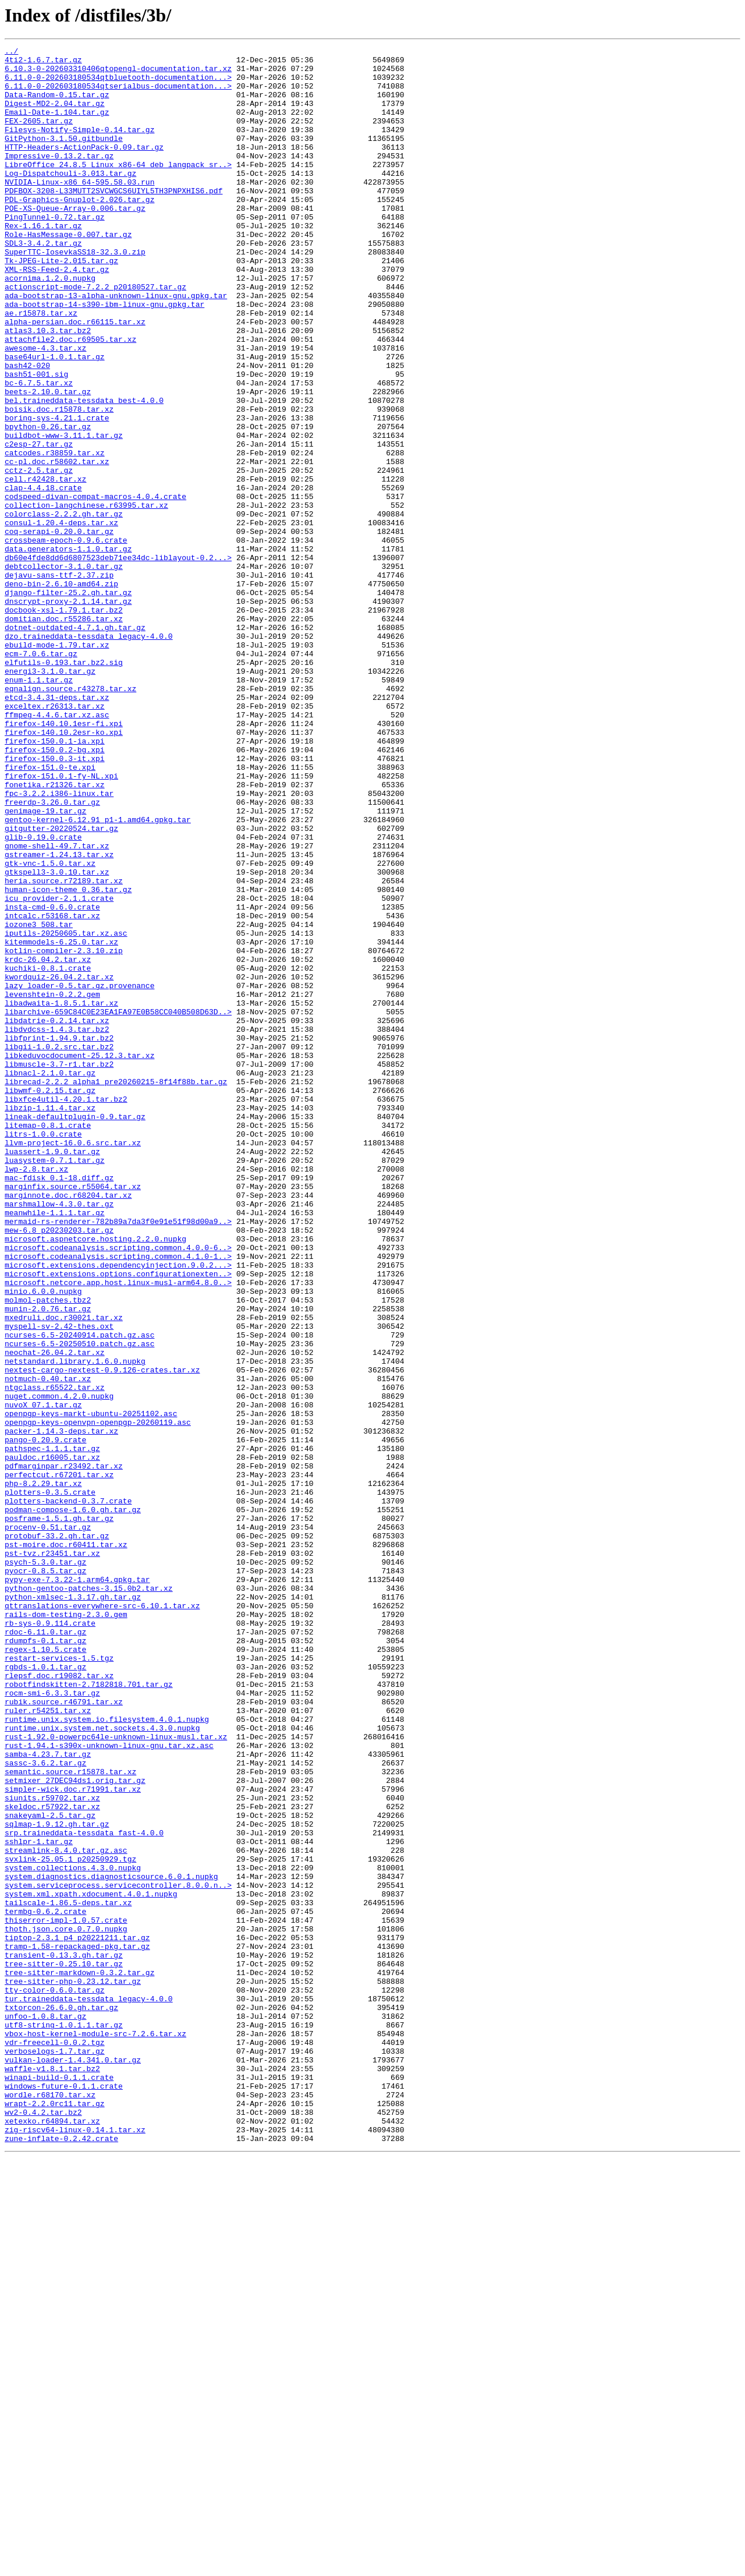 The image size is (745, 2576). Describe the element at coordinates (64, 513) in the screenshot. I see `buildbot-www-3.11.1.tar.gz` at that location.